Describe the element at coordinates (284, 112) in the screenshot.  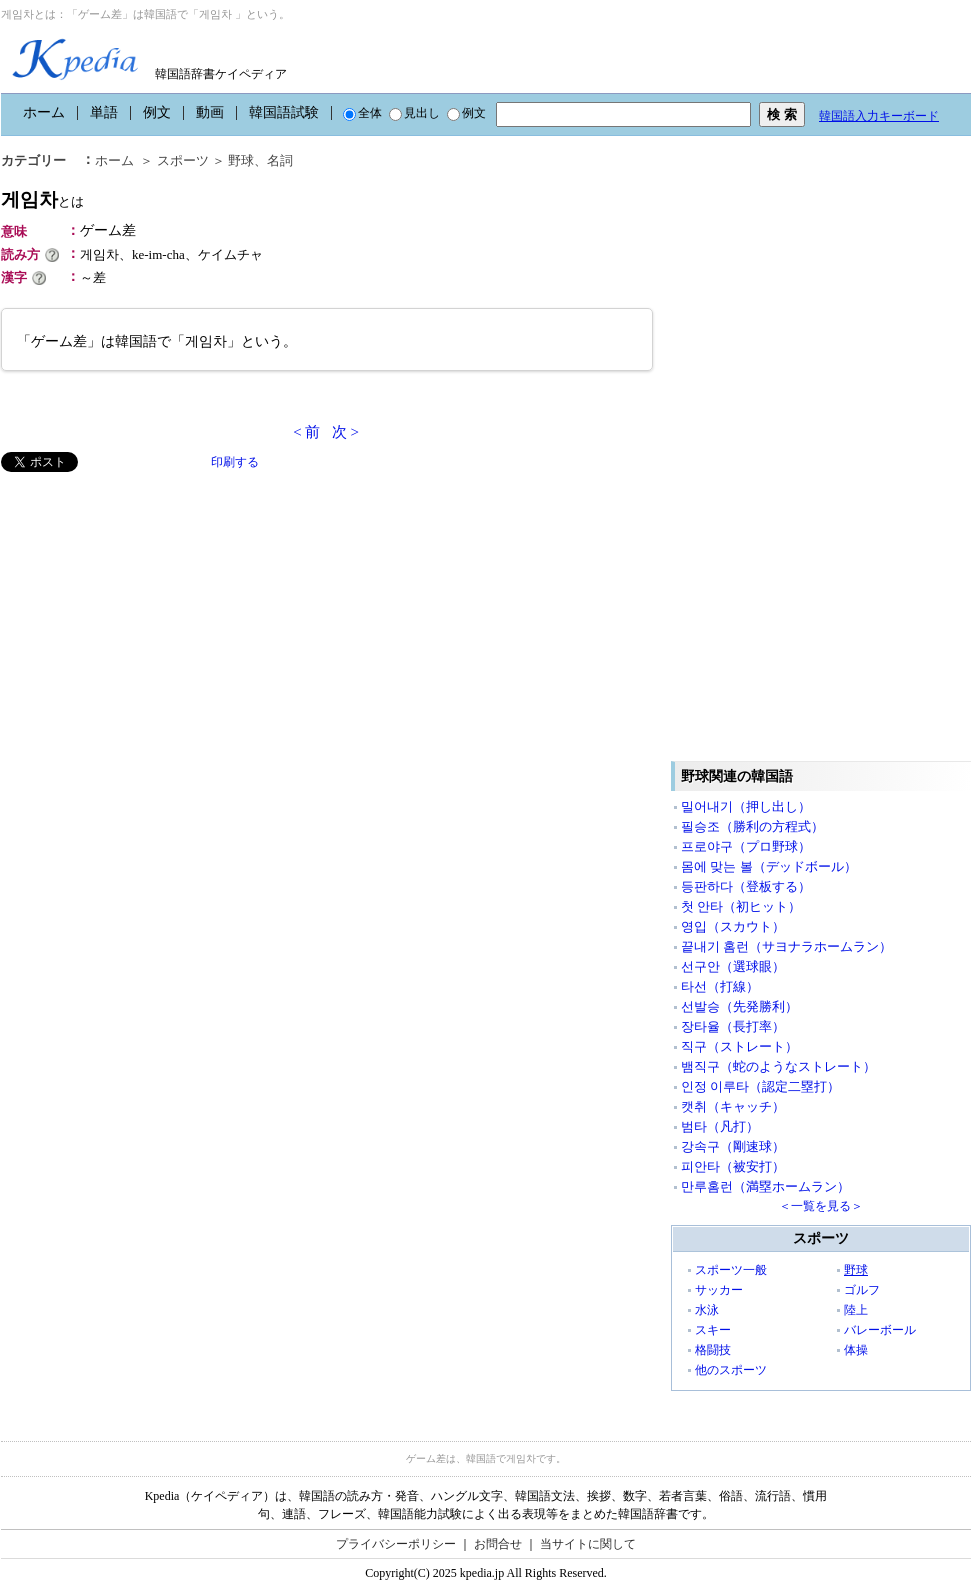
I see `韓国語試験` at that location.